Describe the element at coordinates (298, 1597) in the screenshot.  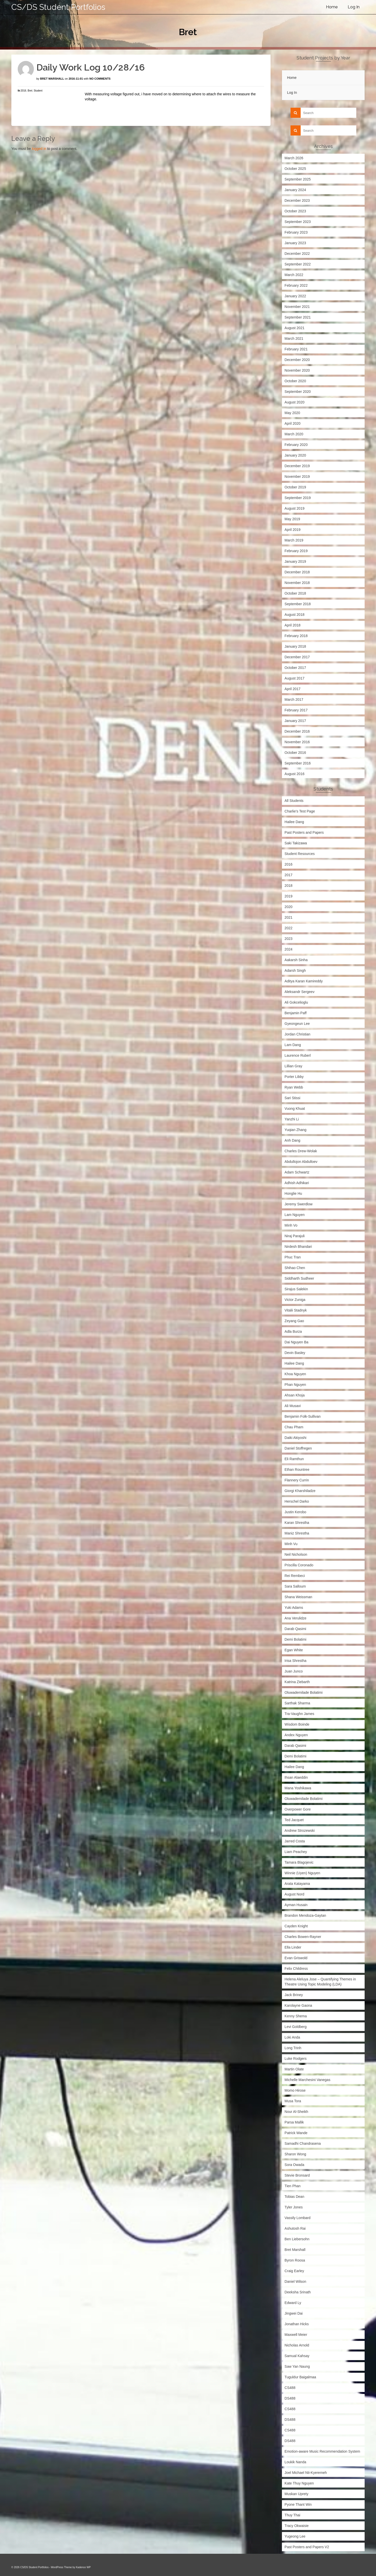
I see `Shana Weissman` at that location.